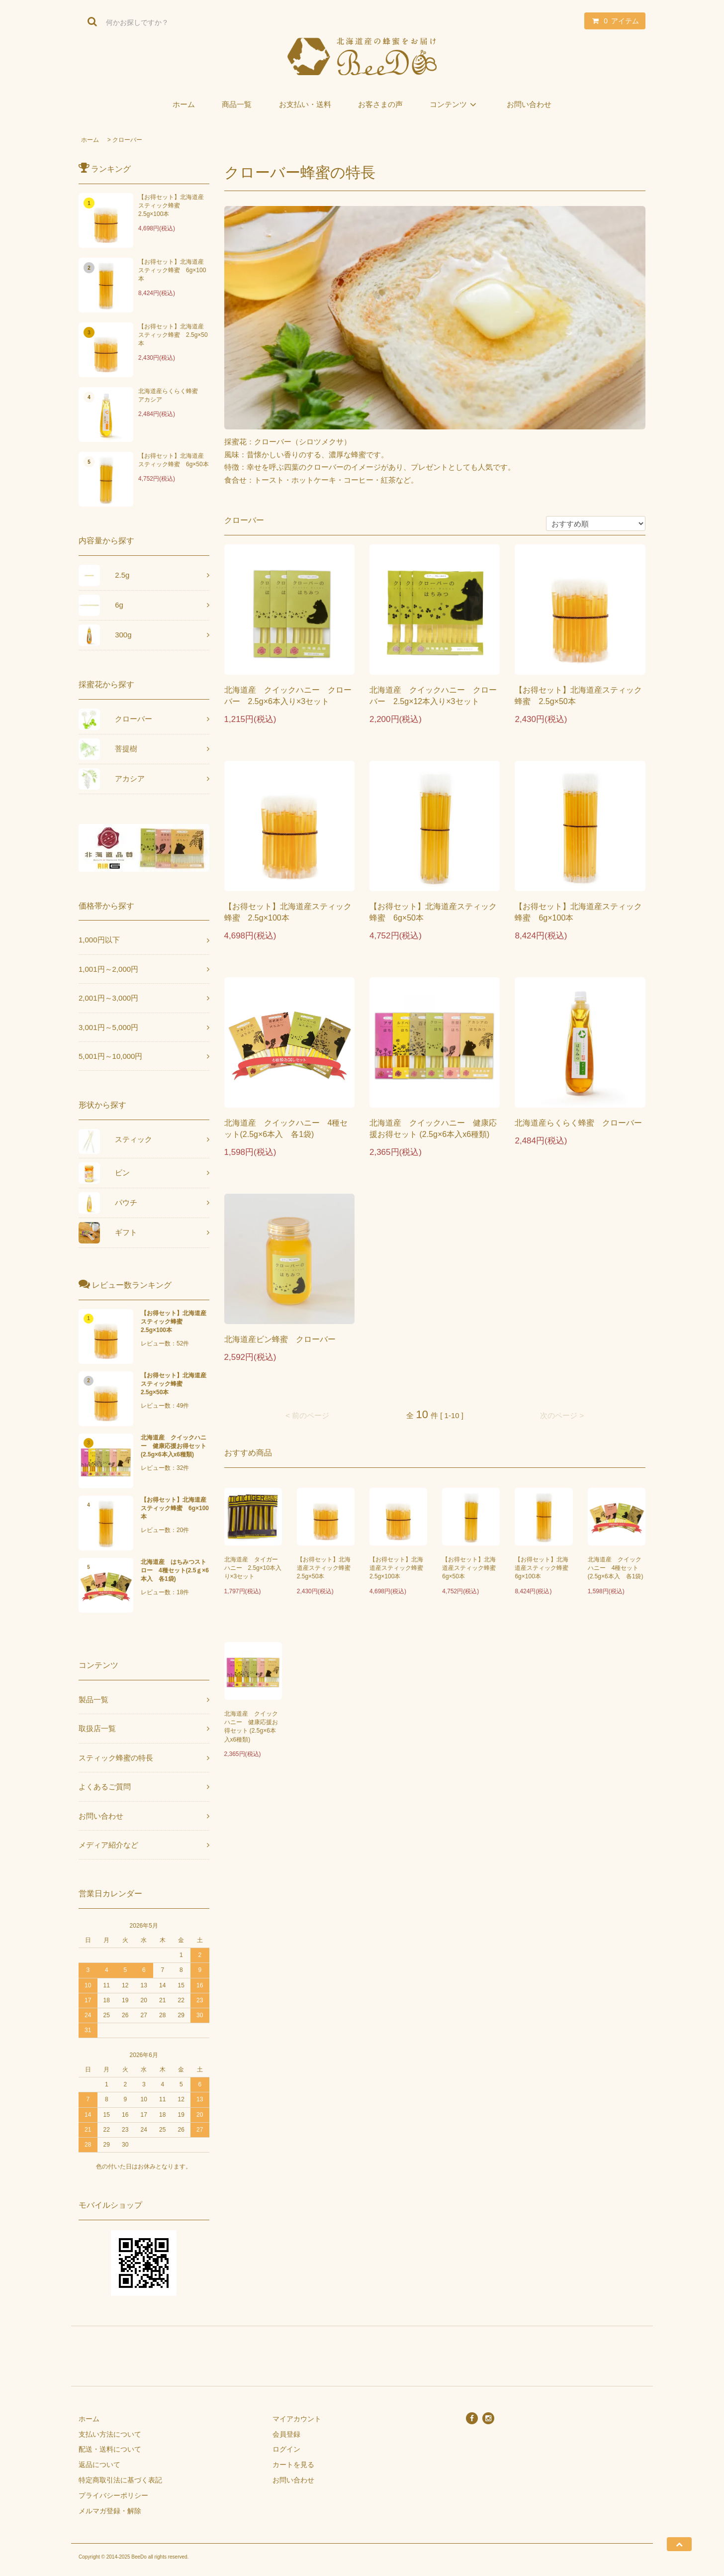 This screenshot has width=724, height=2576. I want to click on お問い合わせ, so click(529, 104).